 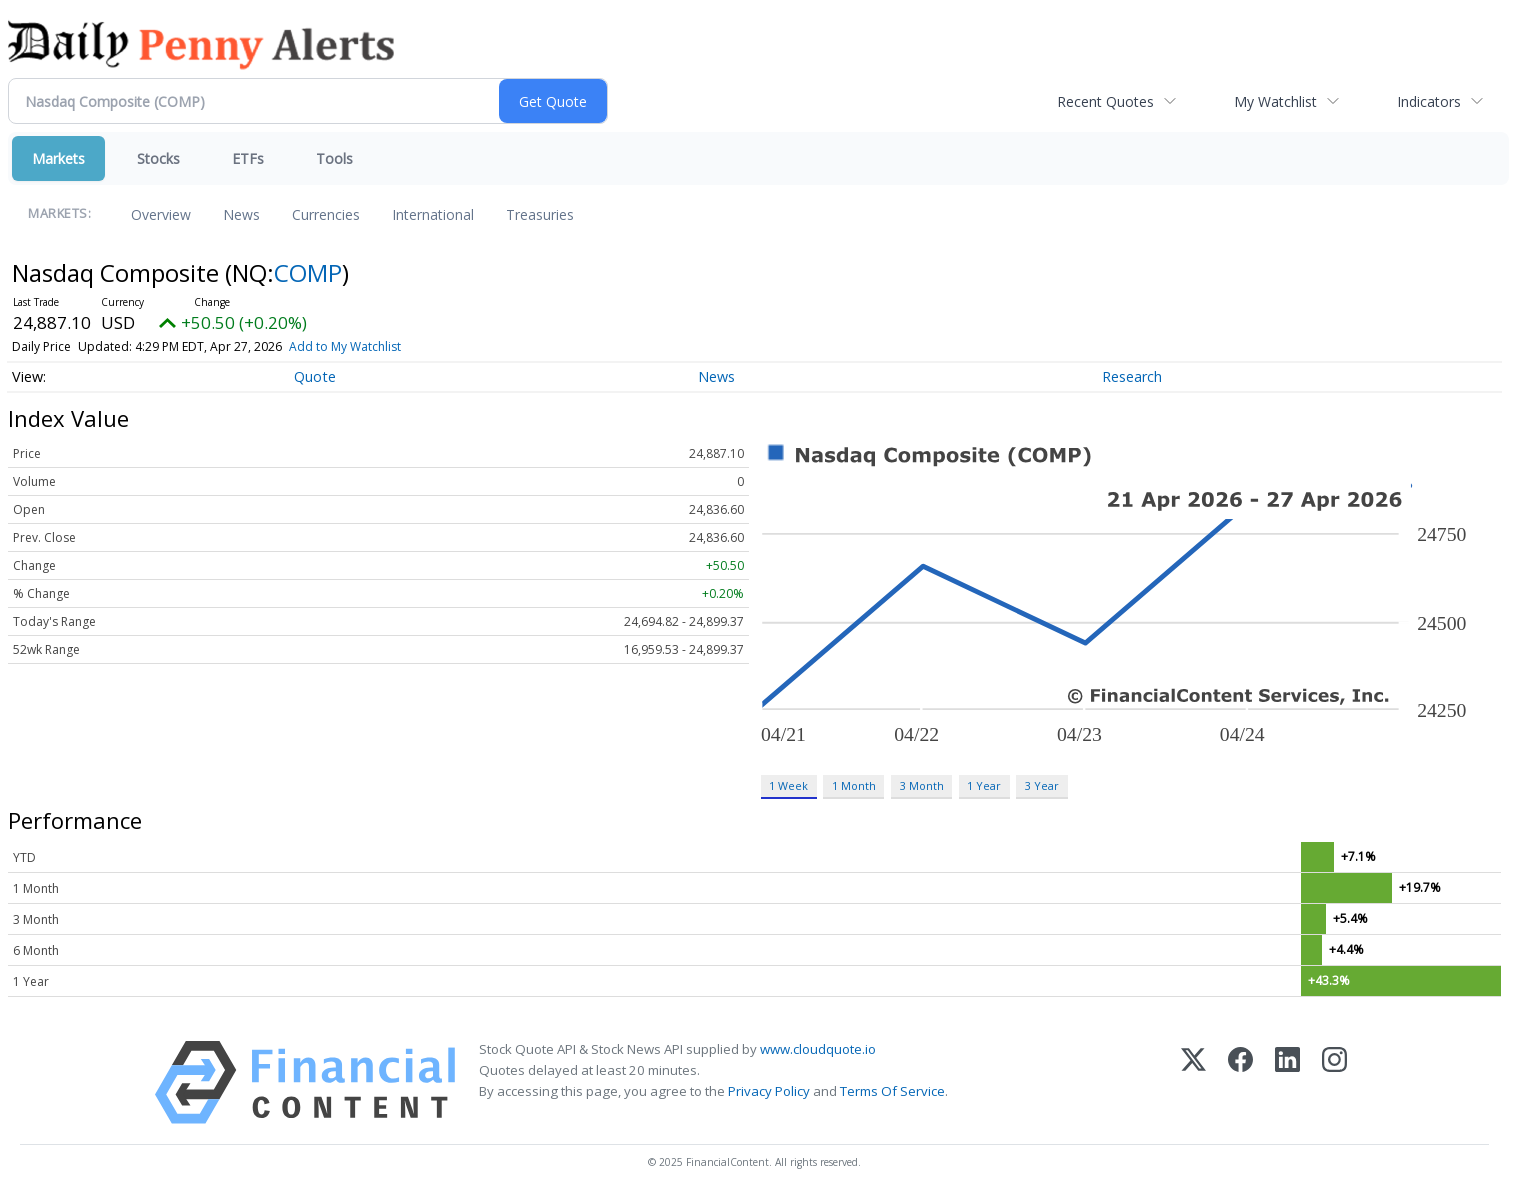 I want to click on Terms Of Service, so click(x=892, y=1091).